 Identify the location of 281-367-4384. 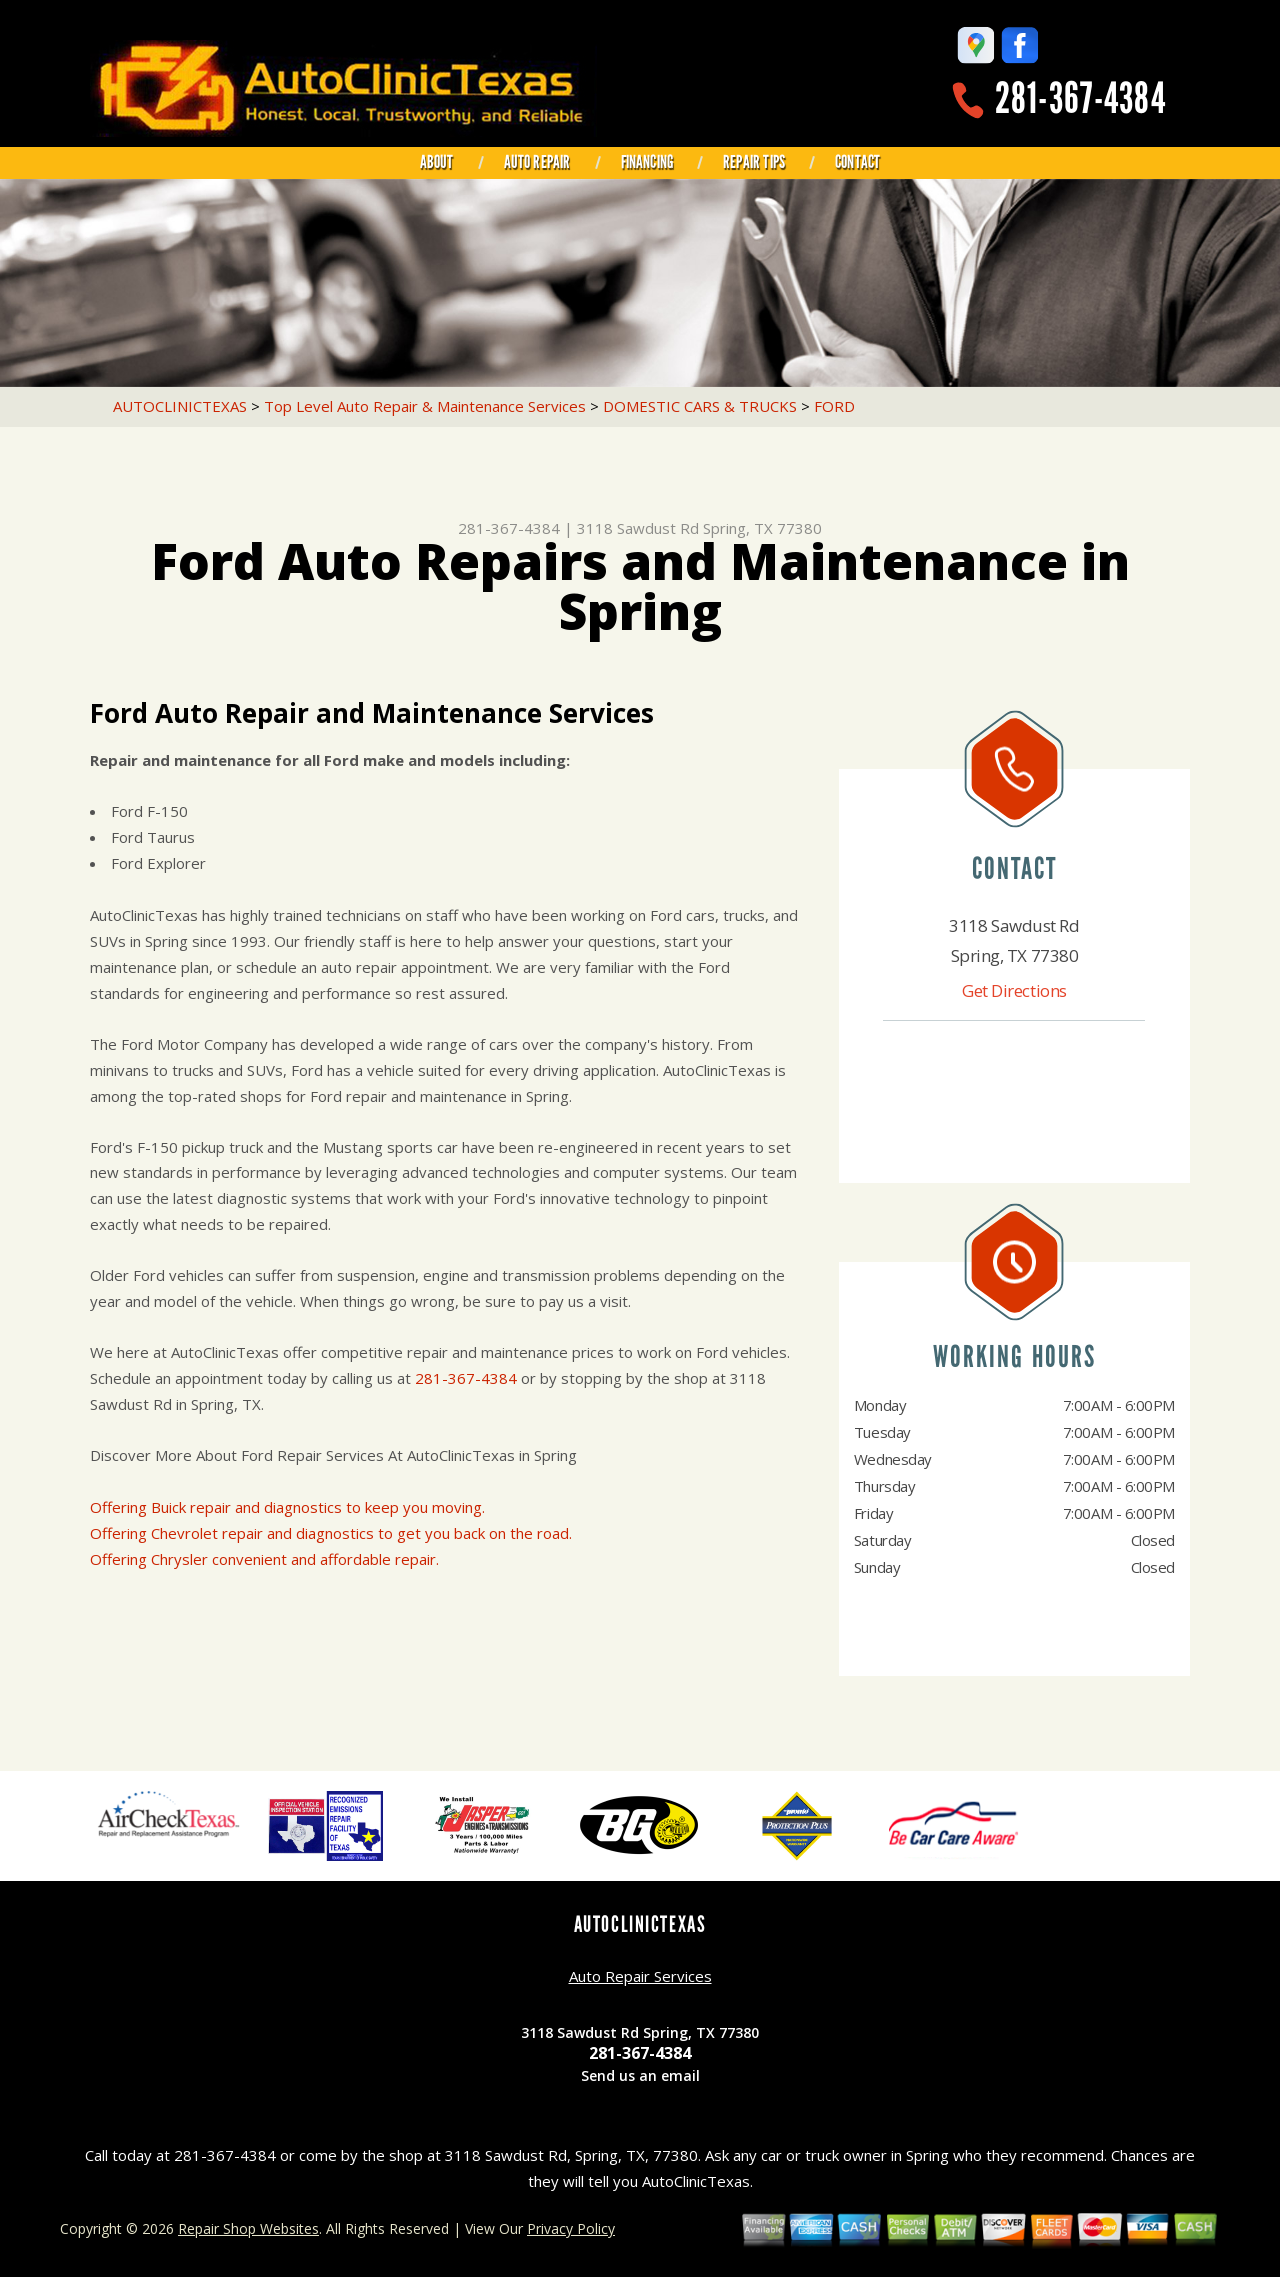
(1080, 98).